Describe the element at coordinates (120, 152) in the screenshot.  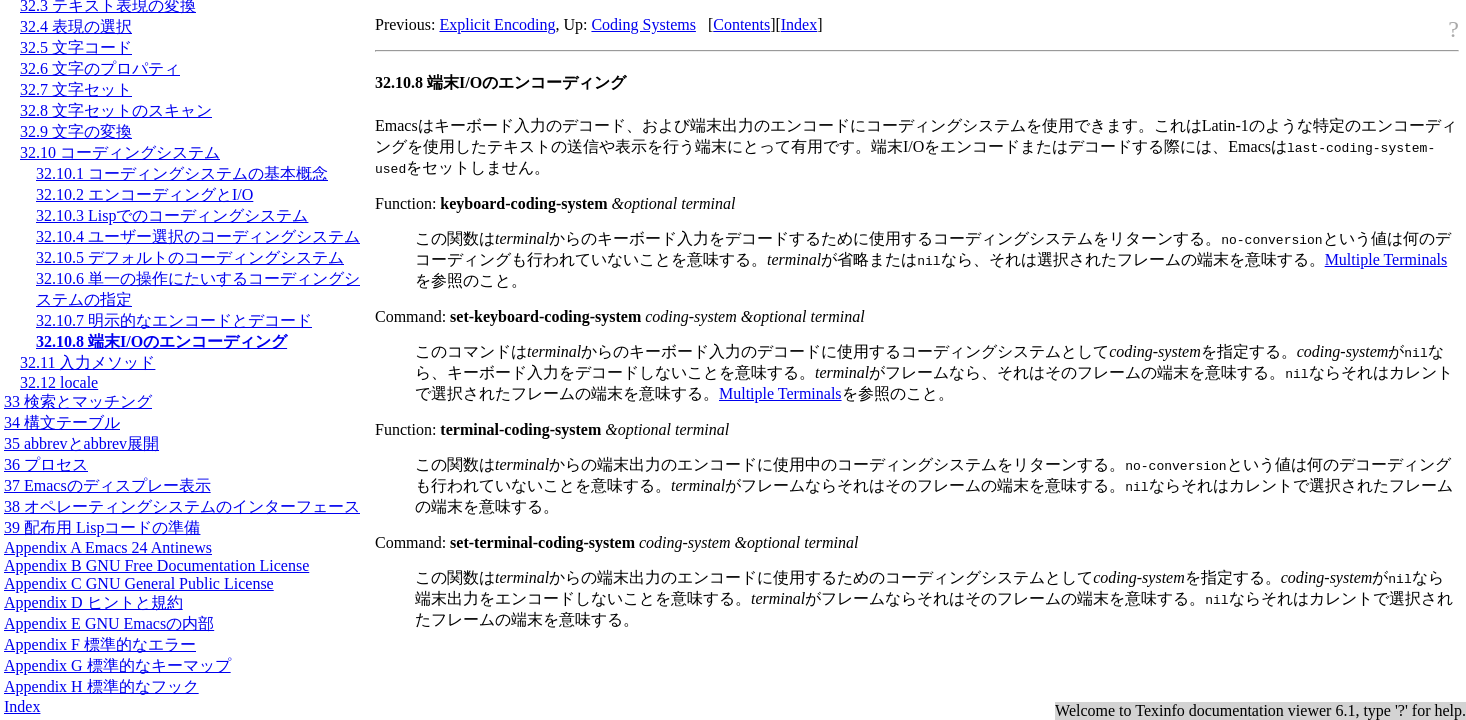
I see `32.10 コーディングシステム` at that location.